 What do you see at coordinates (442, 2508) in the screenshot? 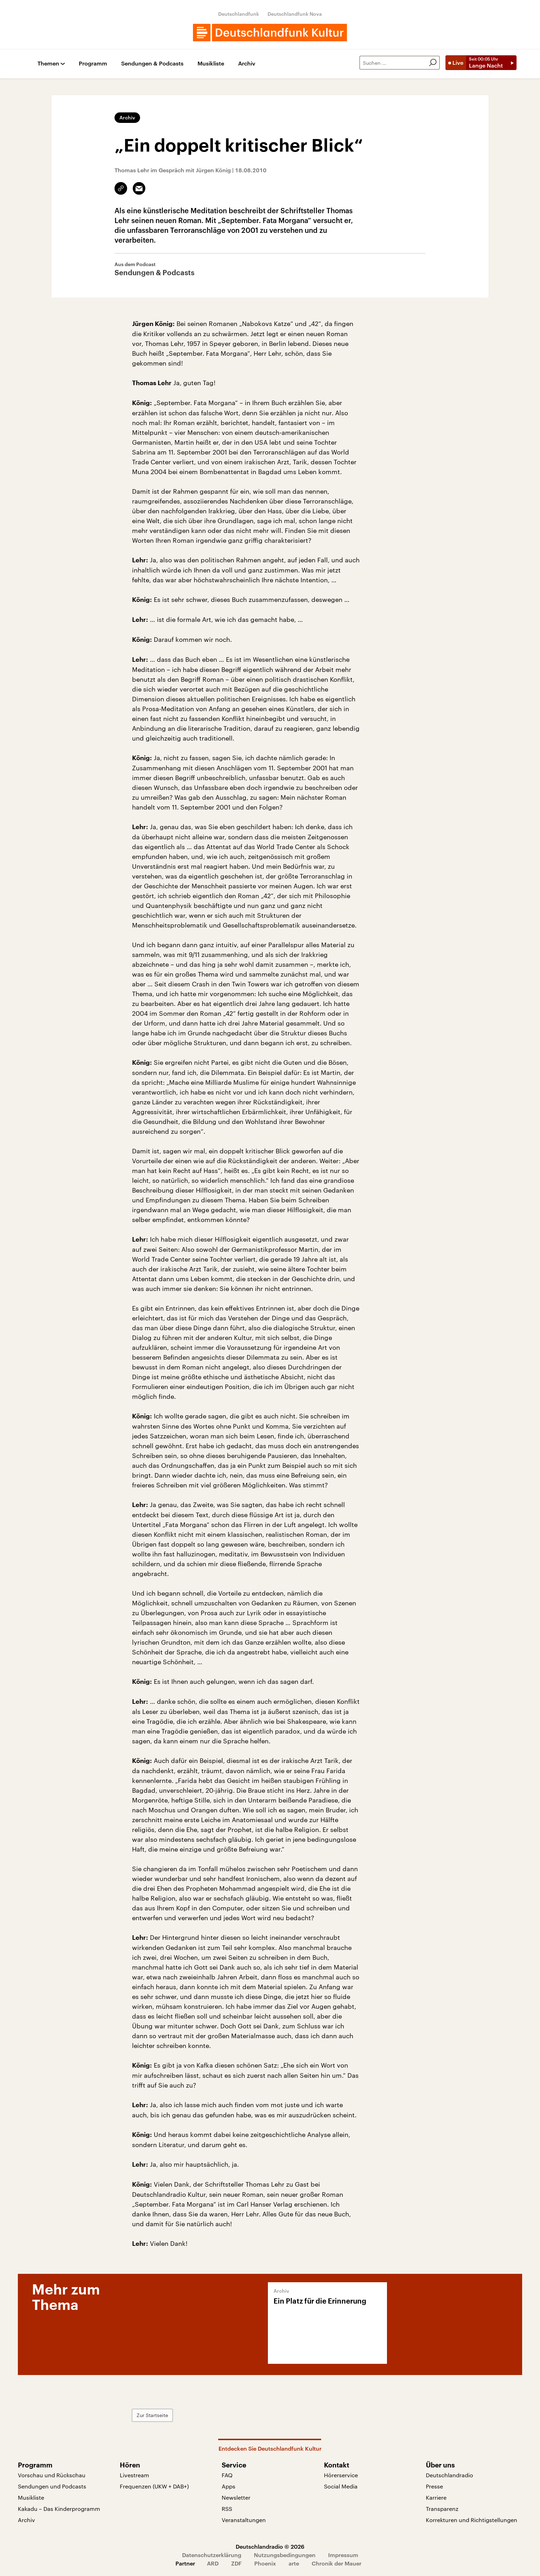
I see `Transparenz` at bounding box center [442, 2508].